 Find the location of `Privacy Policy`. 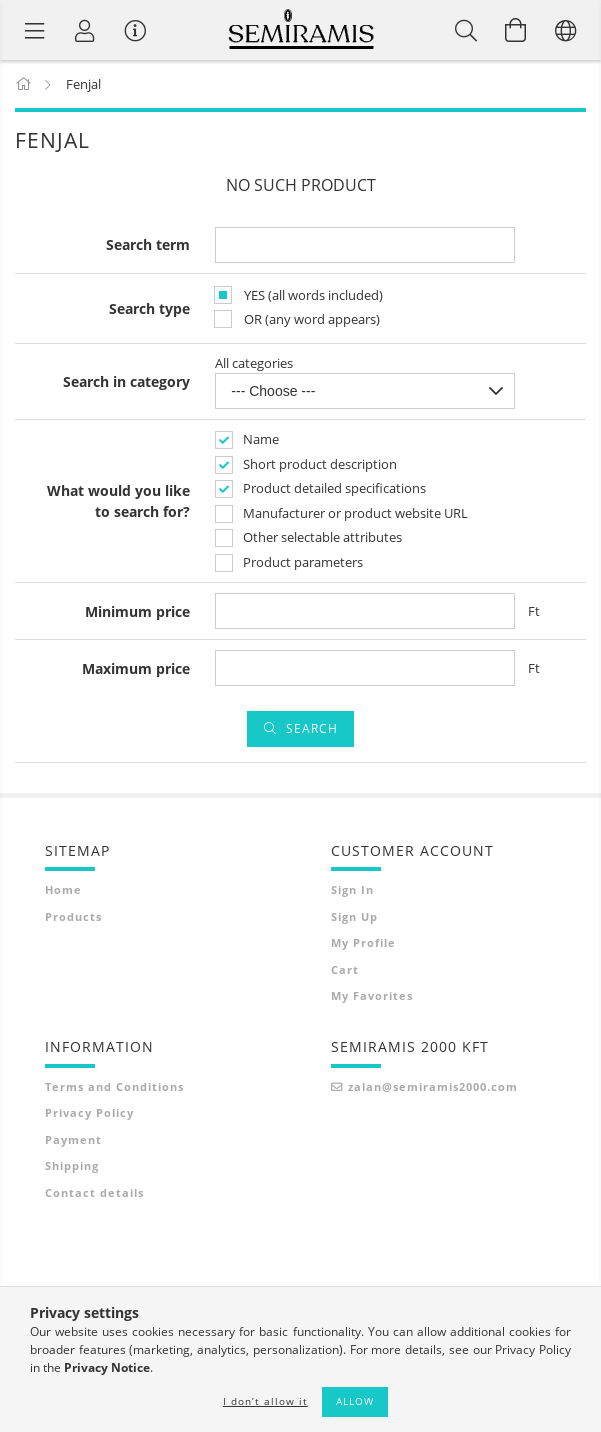

Privacy Policy is located at coordinates (89, 1112).